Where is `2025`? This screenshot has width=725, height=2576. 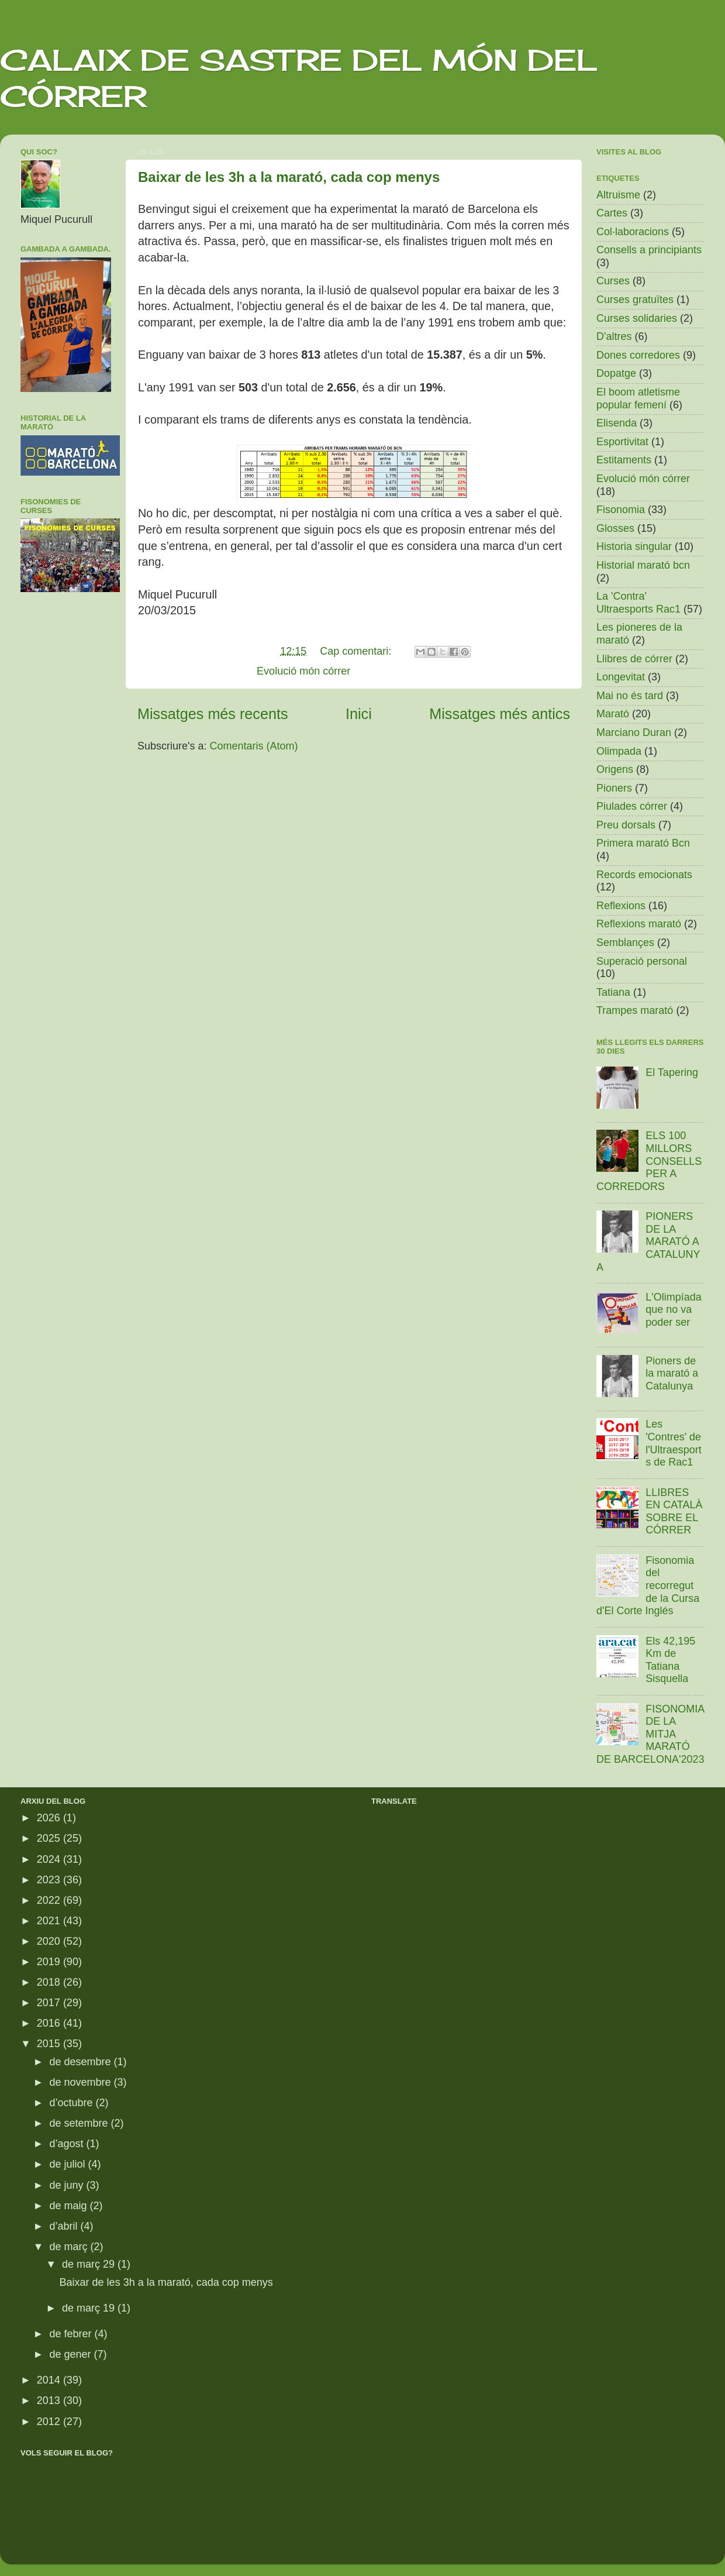
2025 is located at coordinates (50, 1838).